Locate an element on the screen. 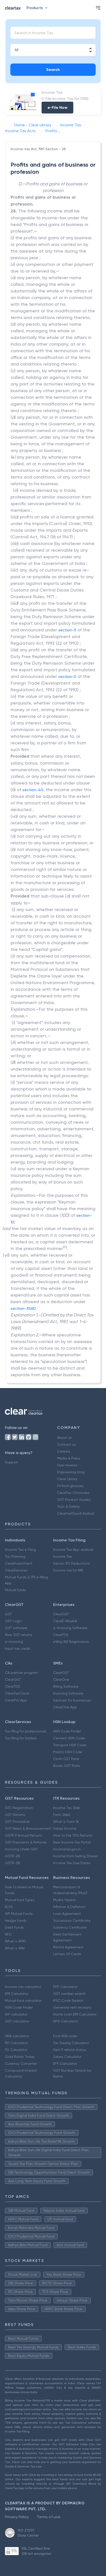 This screenshot has height=2576, width=106. Tax Planning is located at coordinates (15, 1556).